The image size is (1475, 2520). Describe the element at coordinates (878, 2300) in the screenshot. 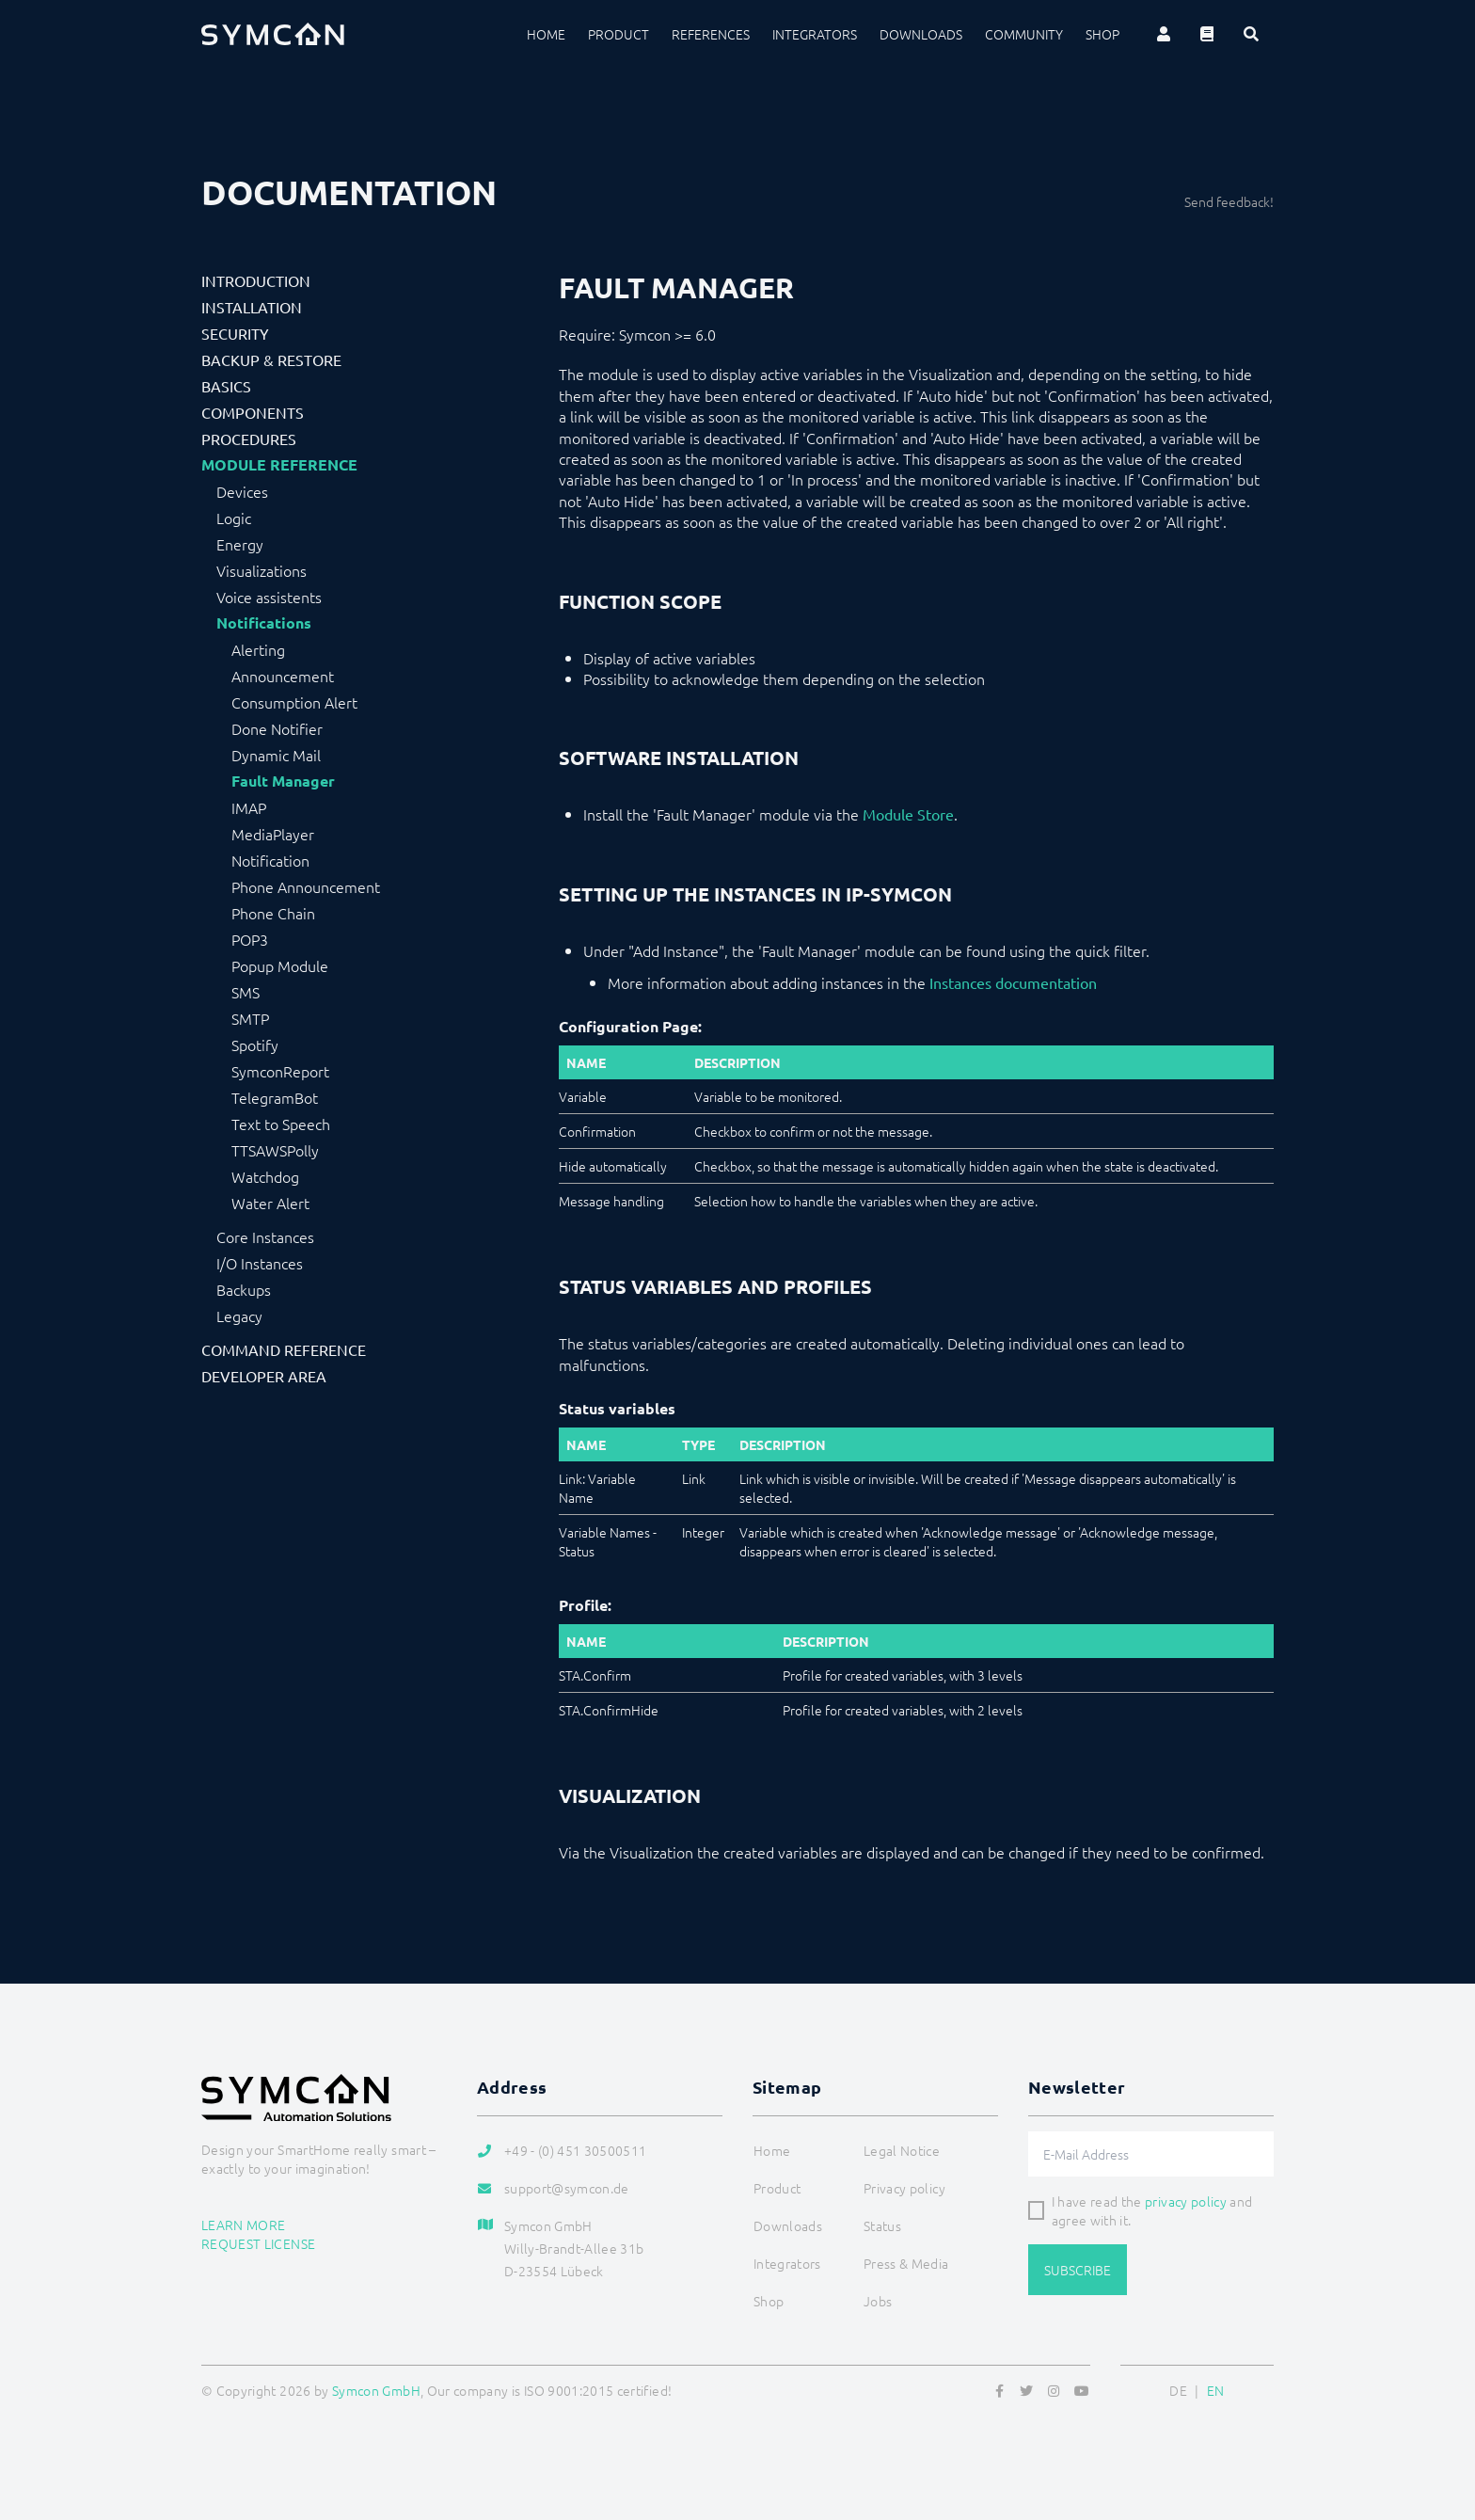

I see `Jobs` at that location.